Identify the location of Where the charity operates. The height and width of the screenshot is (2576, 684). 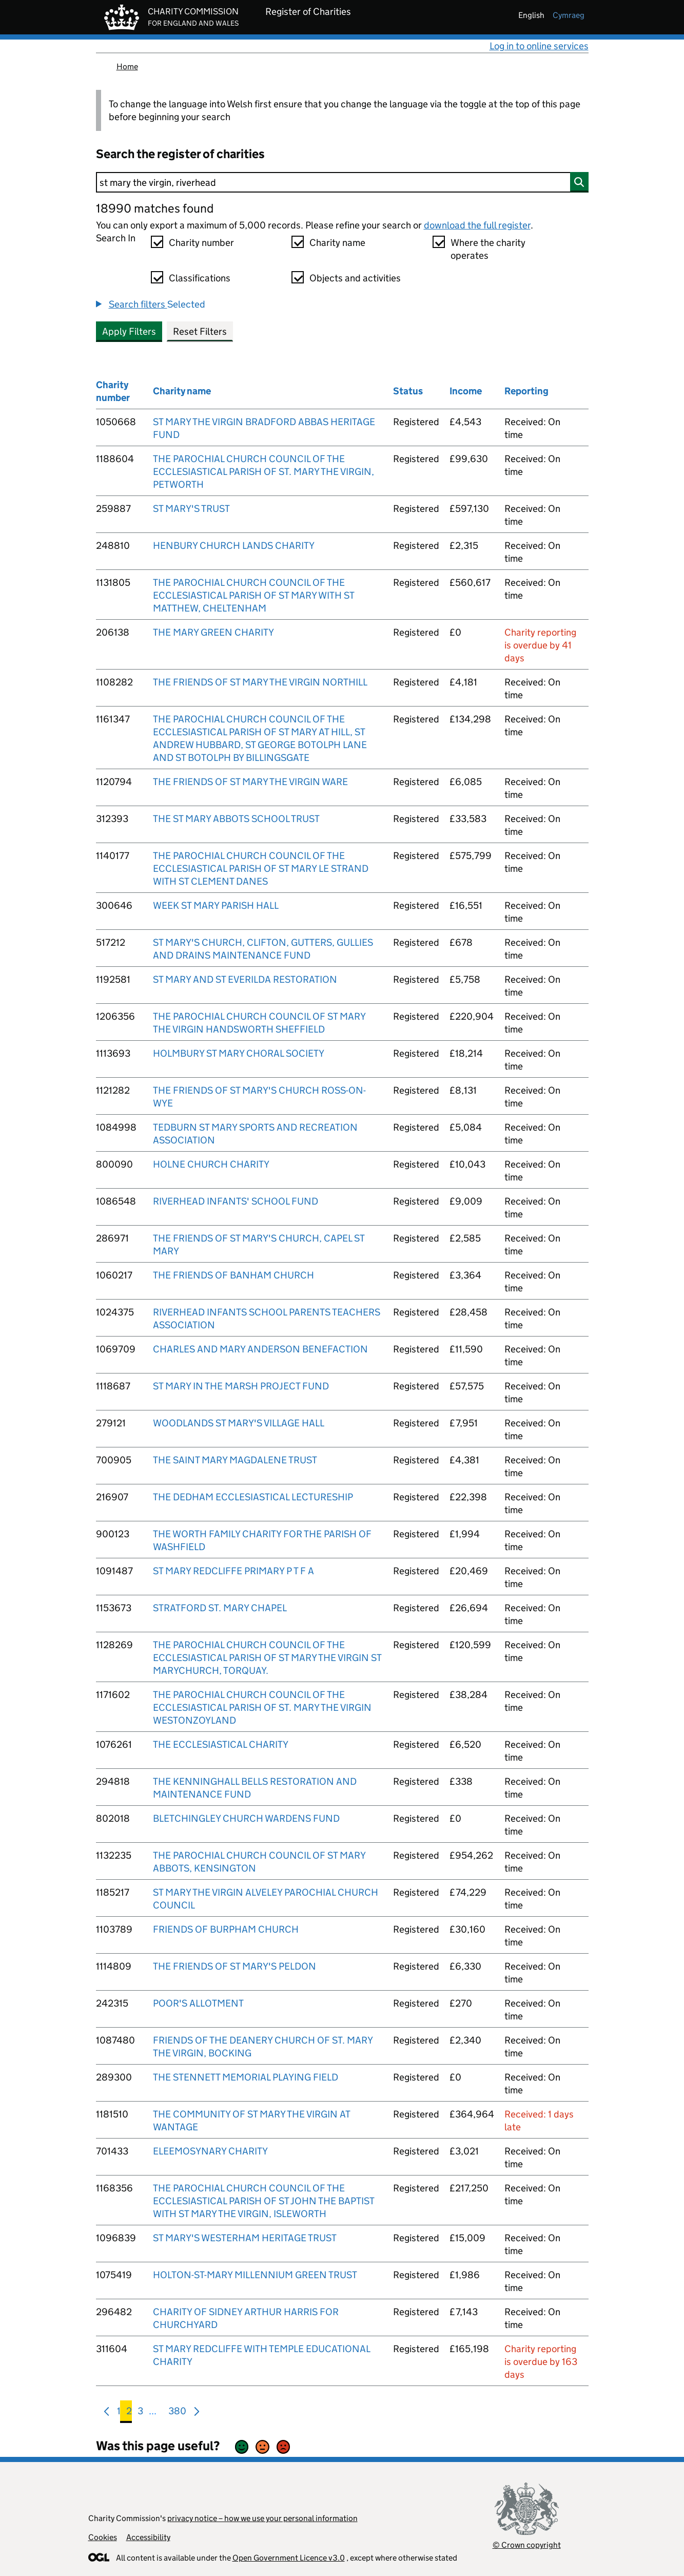
(488, 249).